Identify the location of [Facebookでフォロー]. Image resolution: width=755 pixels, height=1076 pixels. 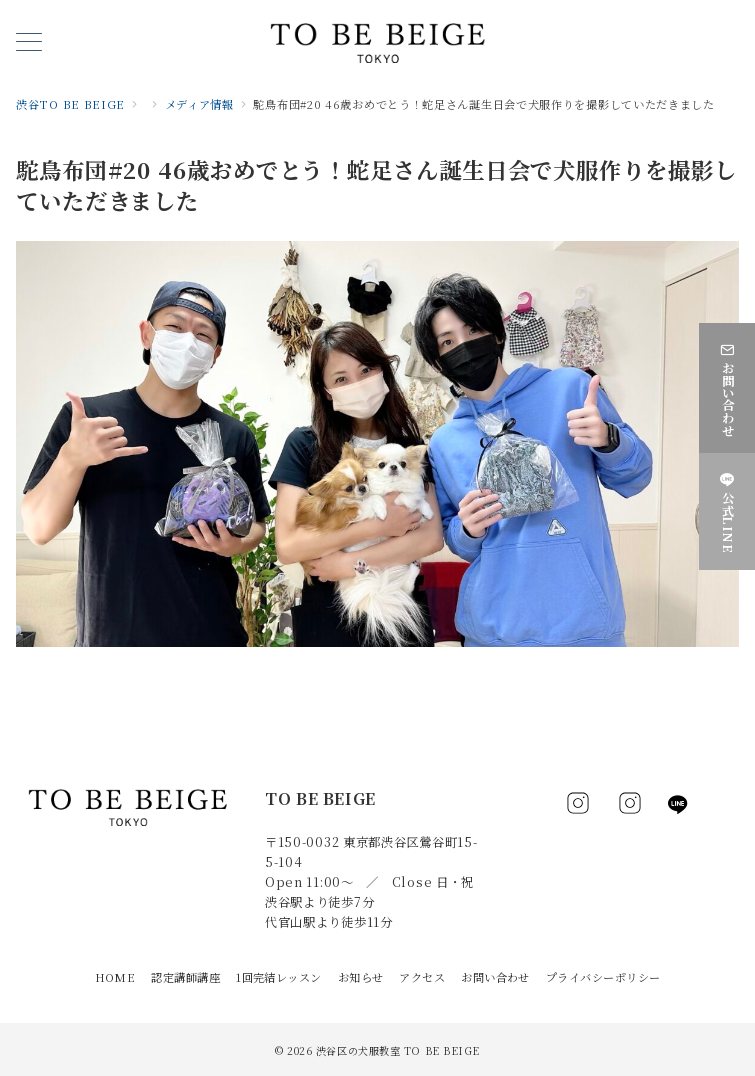
(578, 808).